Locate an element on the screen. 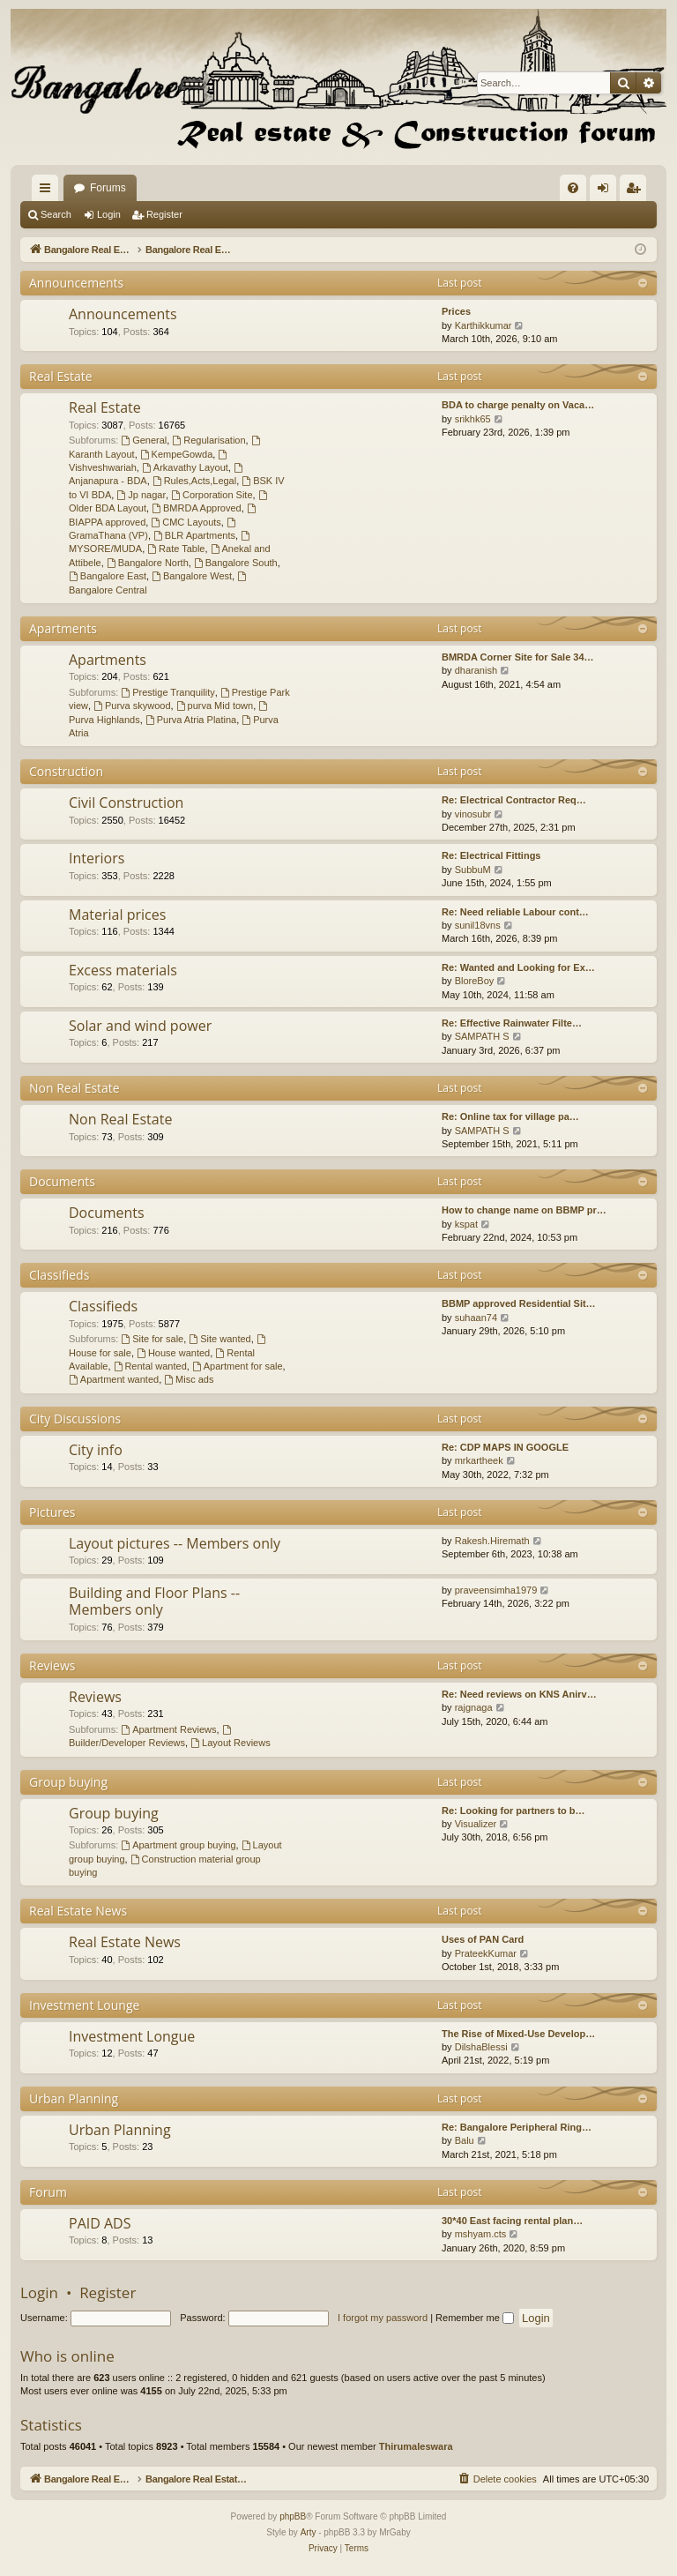 The height and width of the screenshot is (2576, 677). Uses of PAN Card is located at coordinates (483, 1939).